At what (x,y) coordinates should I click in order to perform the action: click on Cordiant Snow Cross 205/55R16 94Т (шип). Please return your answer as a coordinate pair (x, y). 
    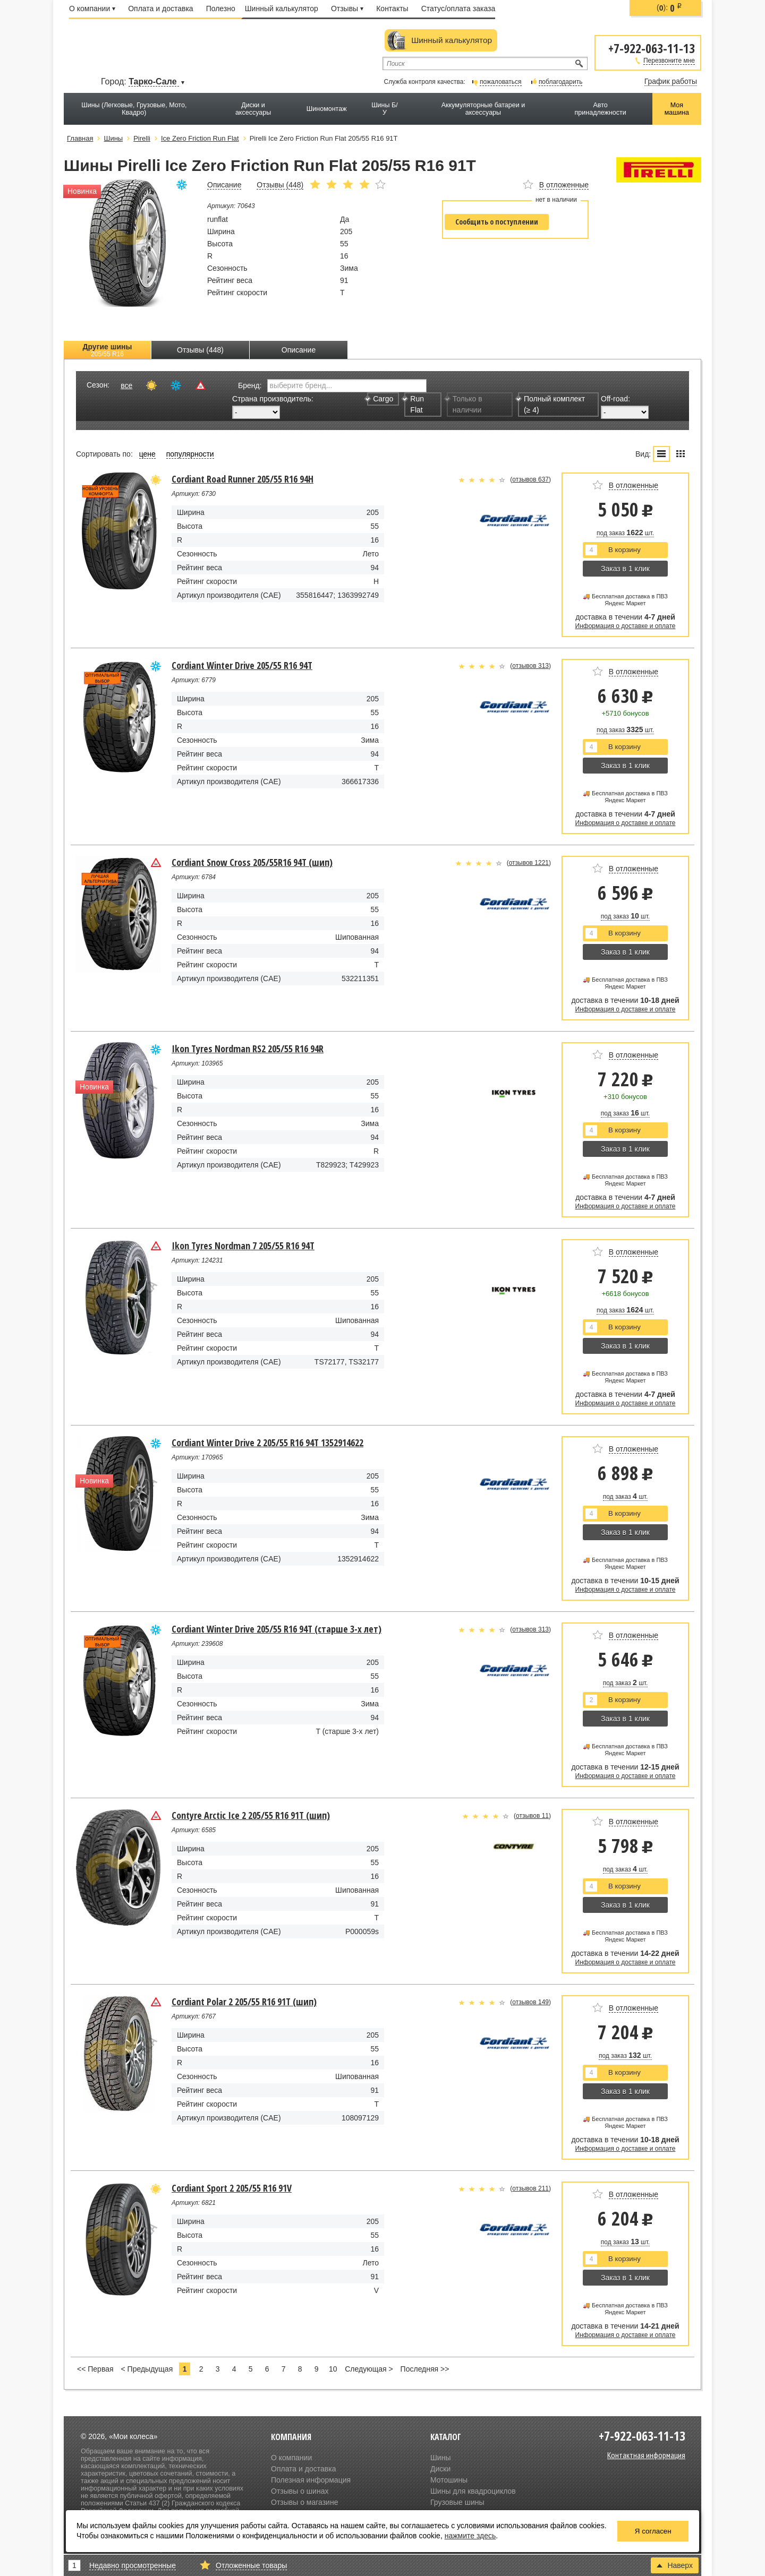
    Looking at the image, I should click on (252, 862).